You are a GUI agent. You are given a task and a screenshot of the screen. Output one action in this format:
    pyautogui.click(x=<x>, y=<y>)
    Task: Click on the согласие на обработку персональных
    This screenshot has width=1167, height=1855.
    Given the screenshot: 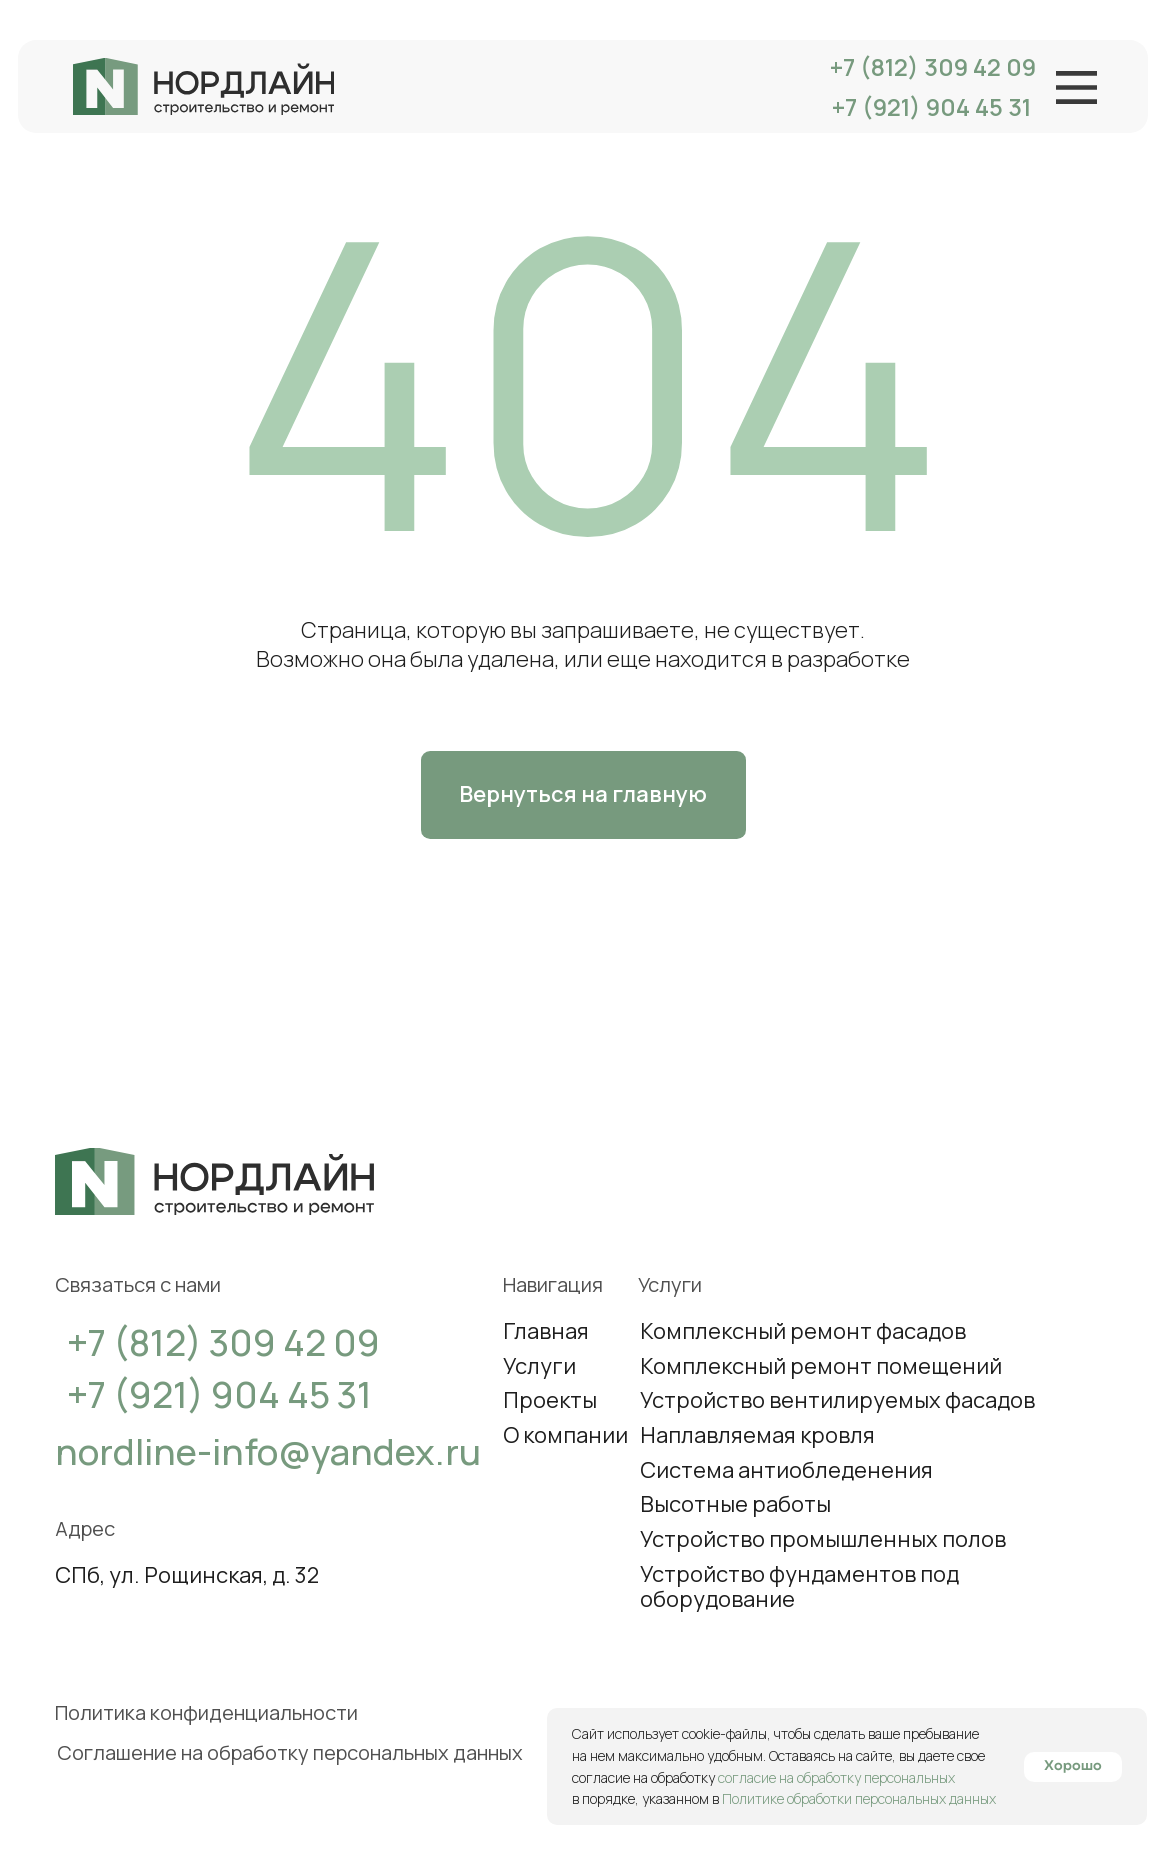 What is the action you would take?
    pyautogui.click(x=836, y=1777)
    